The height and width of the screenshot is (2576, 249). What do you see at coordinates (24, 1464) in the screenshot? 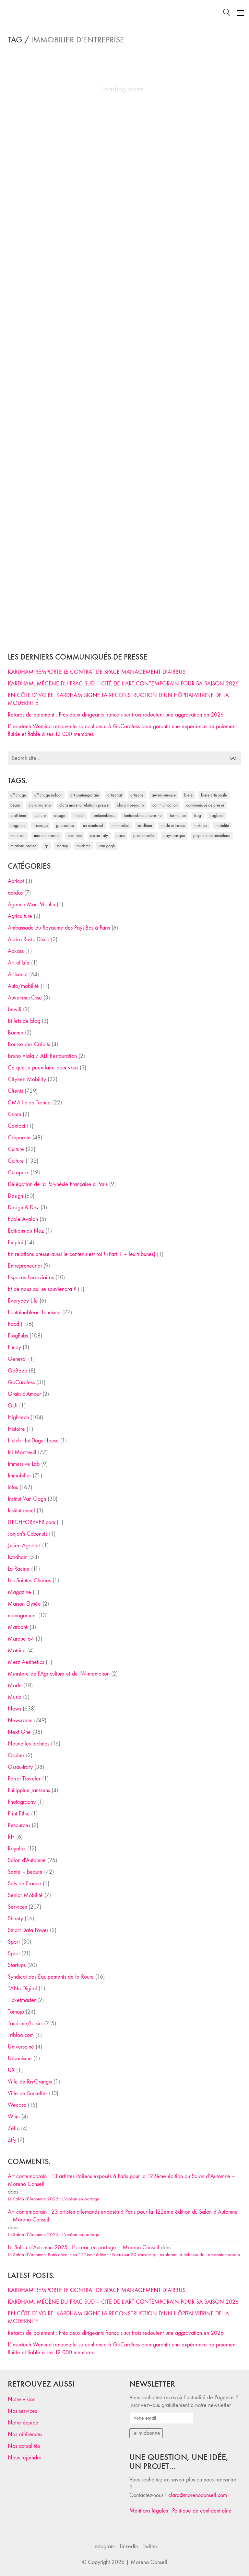
I see `Immersive Lab` at bounding box center [24, 1464].